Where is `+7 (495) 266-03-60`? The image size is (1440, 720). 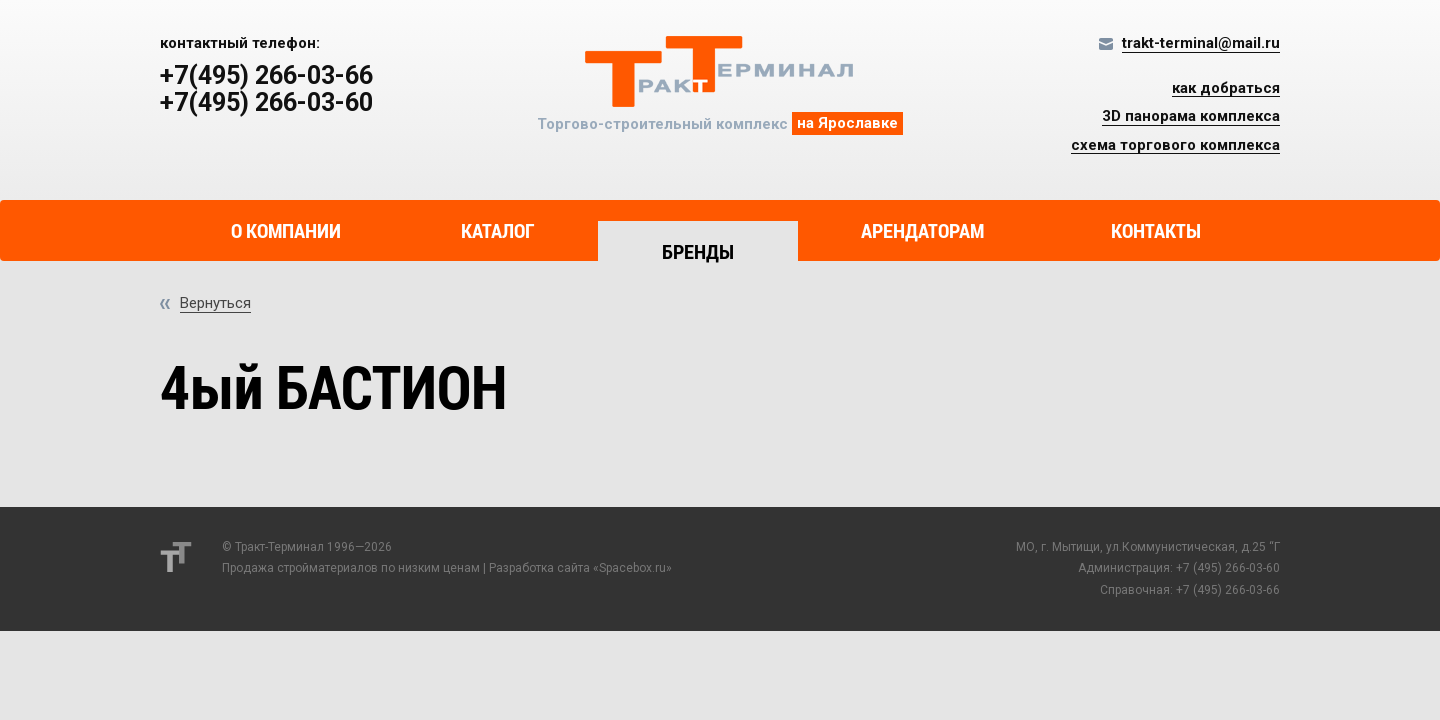
+7 (495) 266-03-60 is located at coordinates (1228, 568).